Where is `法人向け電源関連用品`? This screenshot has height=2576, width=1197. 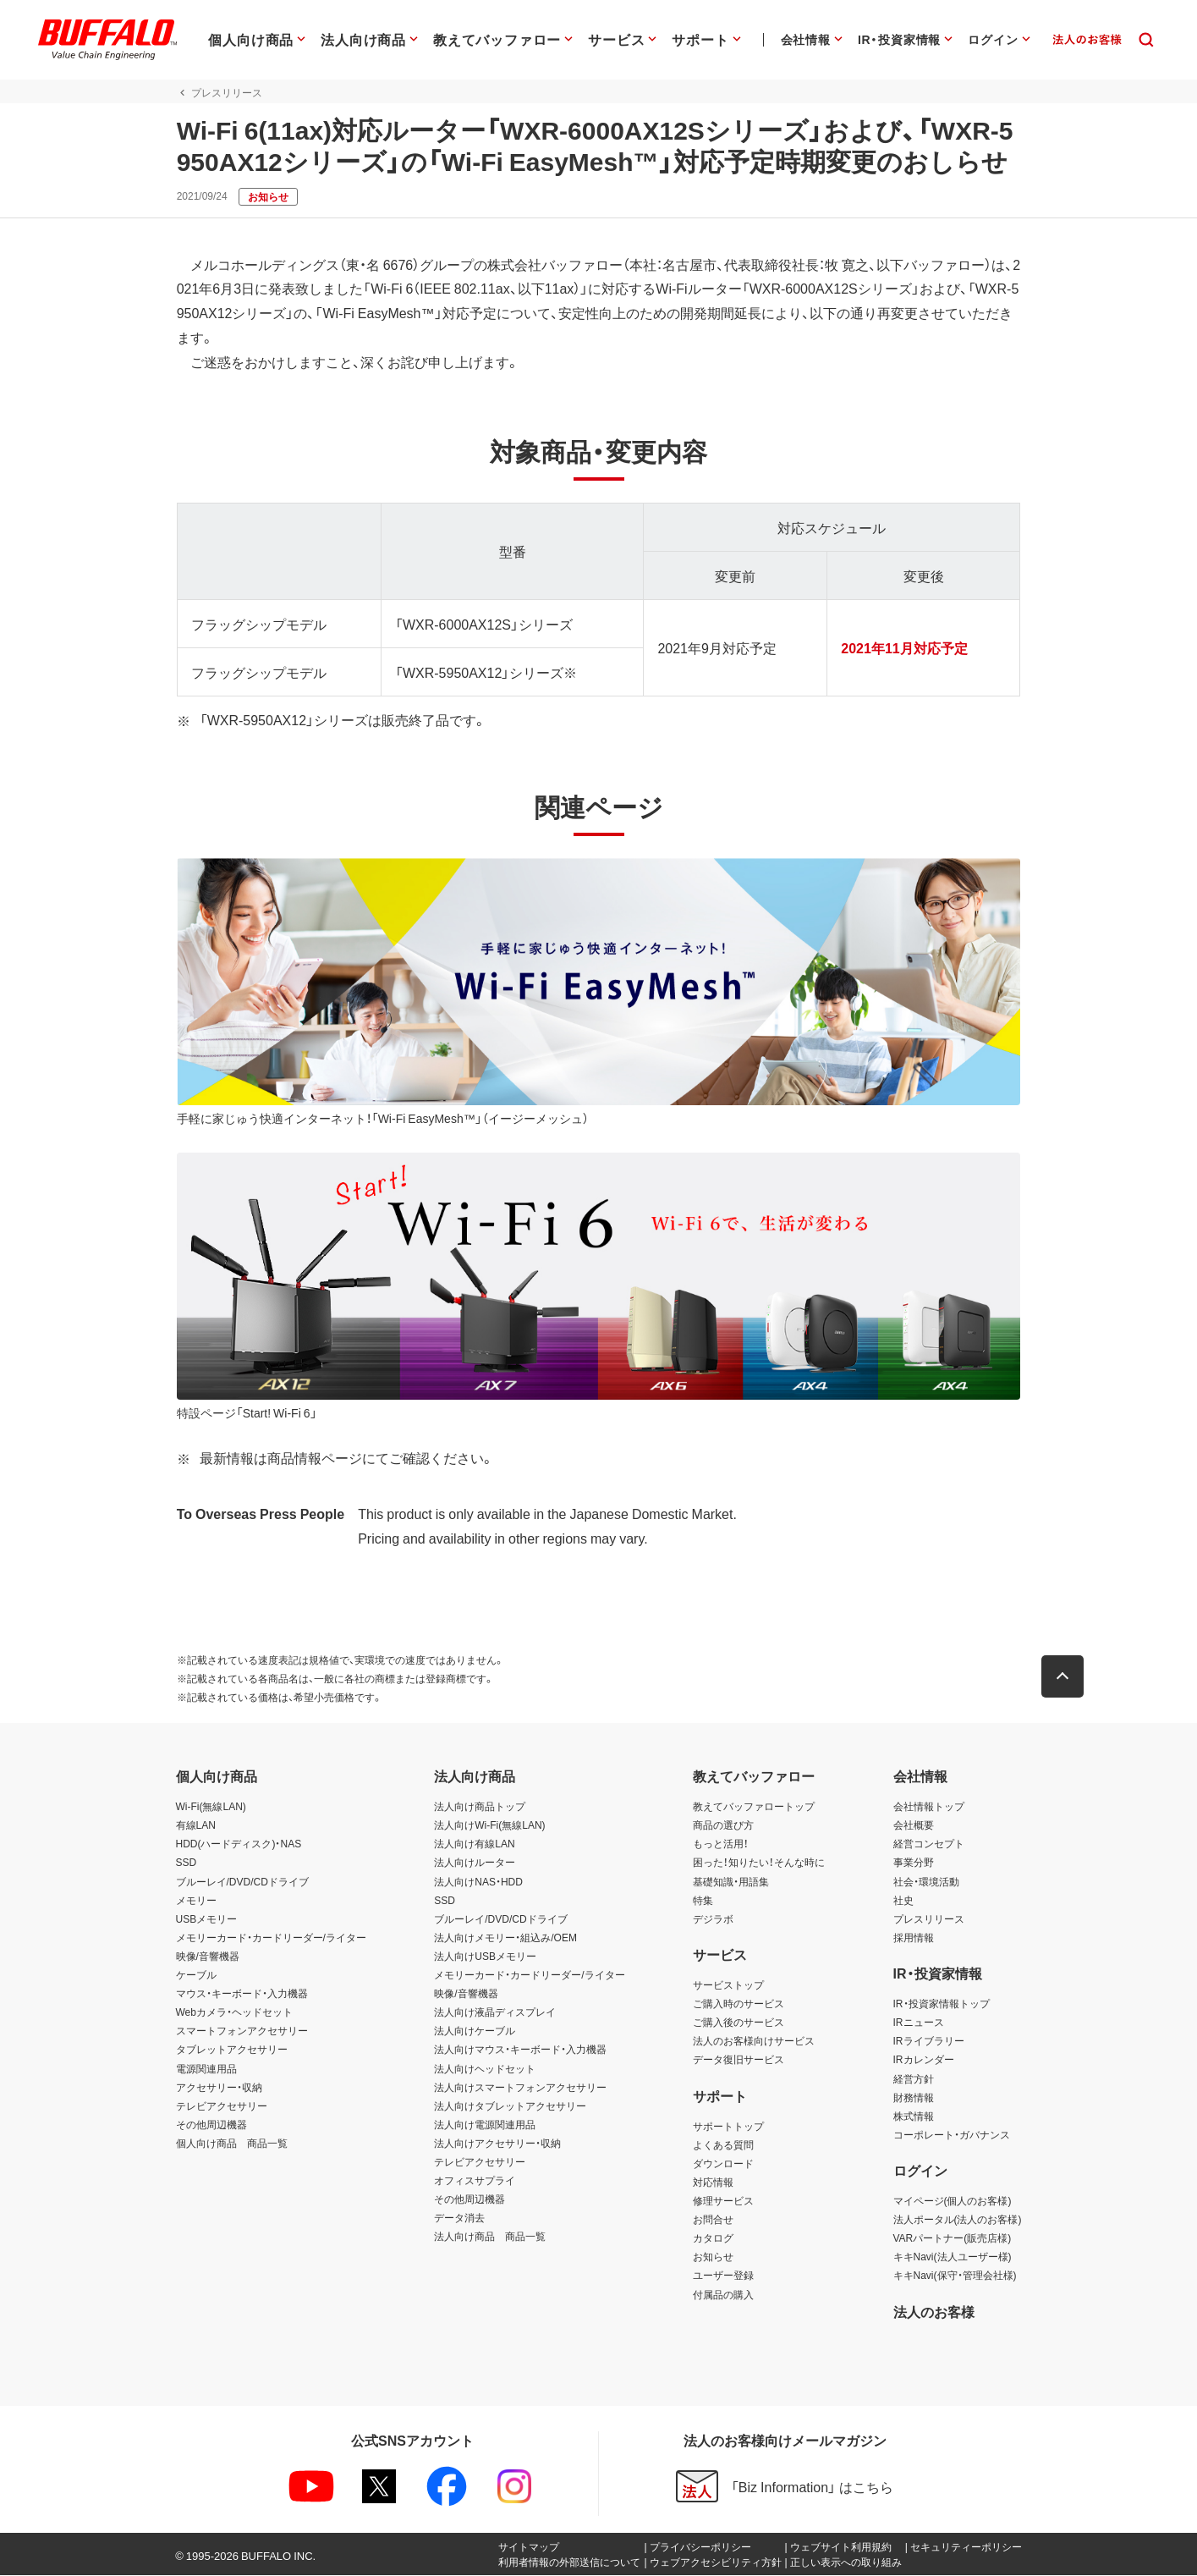 法人向け電源関連用品 is located at coordinates (484, 2125).